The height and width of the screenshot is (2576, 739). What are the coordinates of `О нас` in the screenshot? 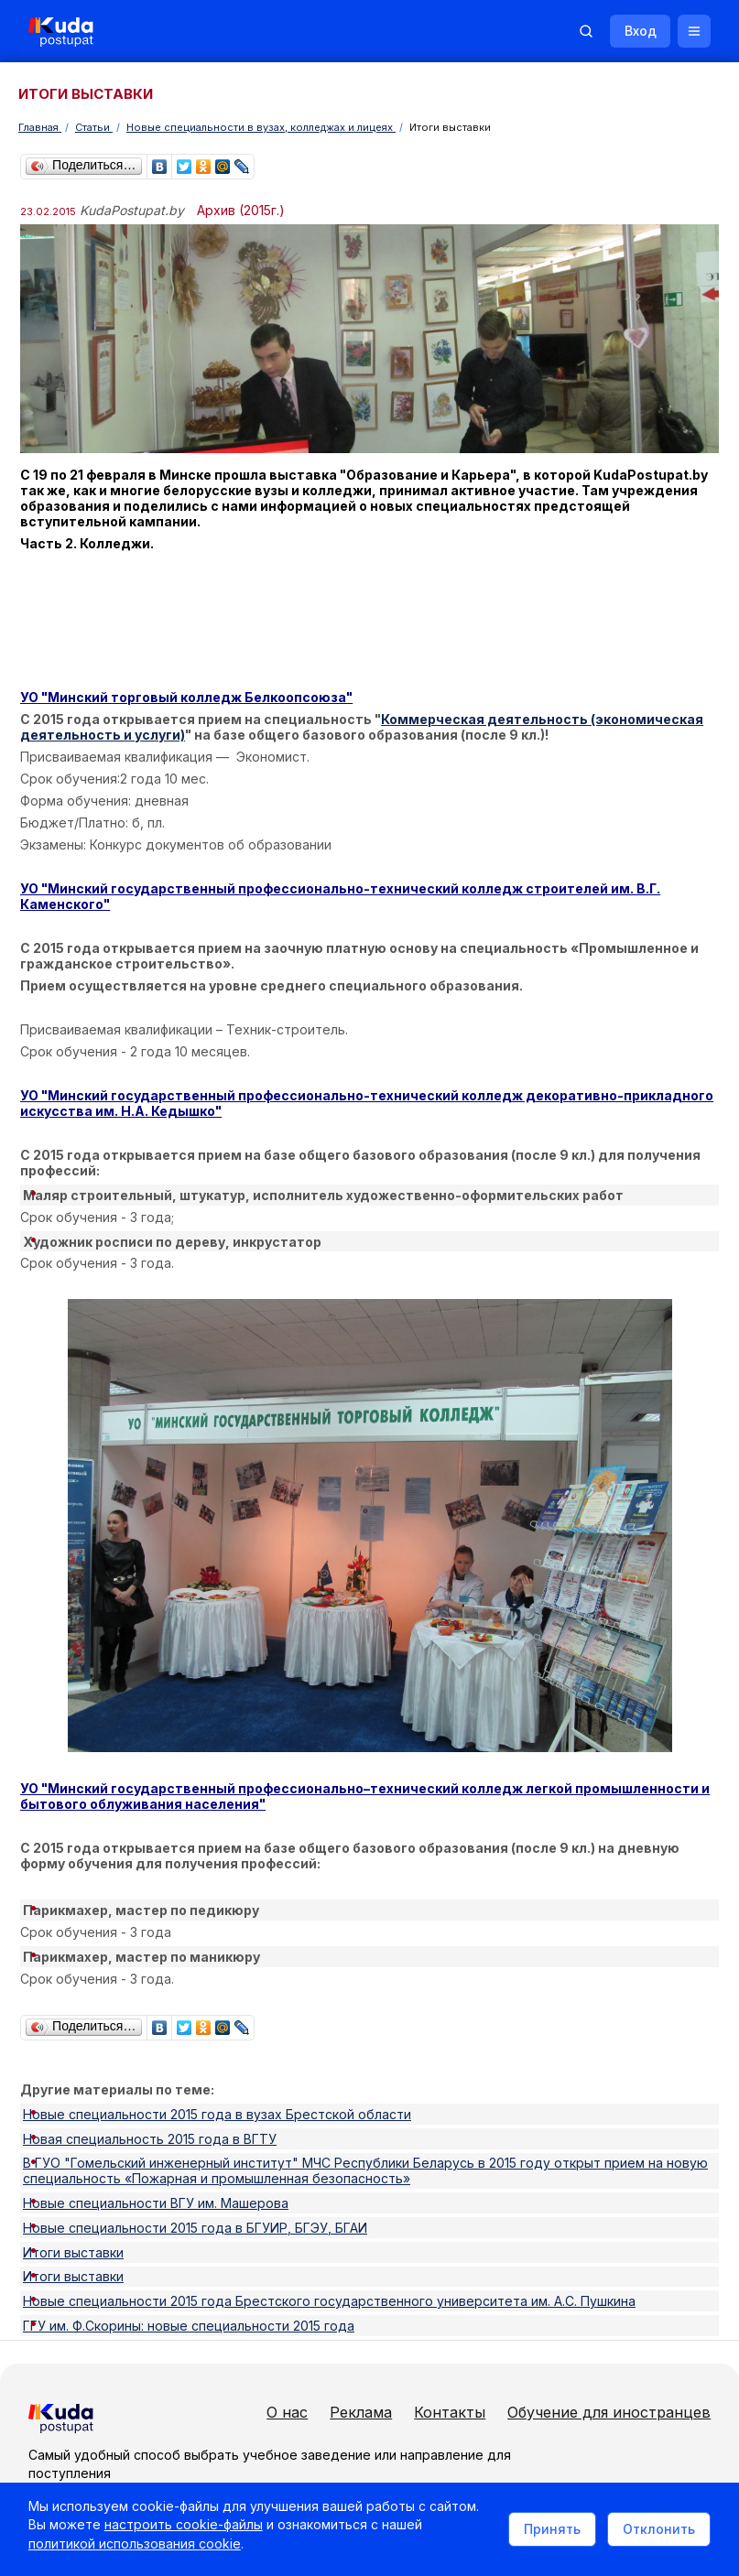 It's located at (507, 2296).